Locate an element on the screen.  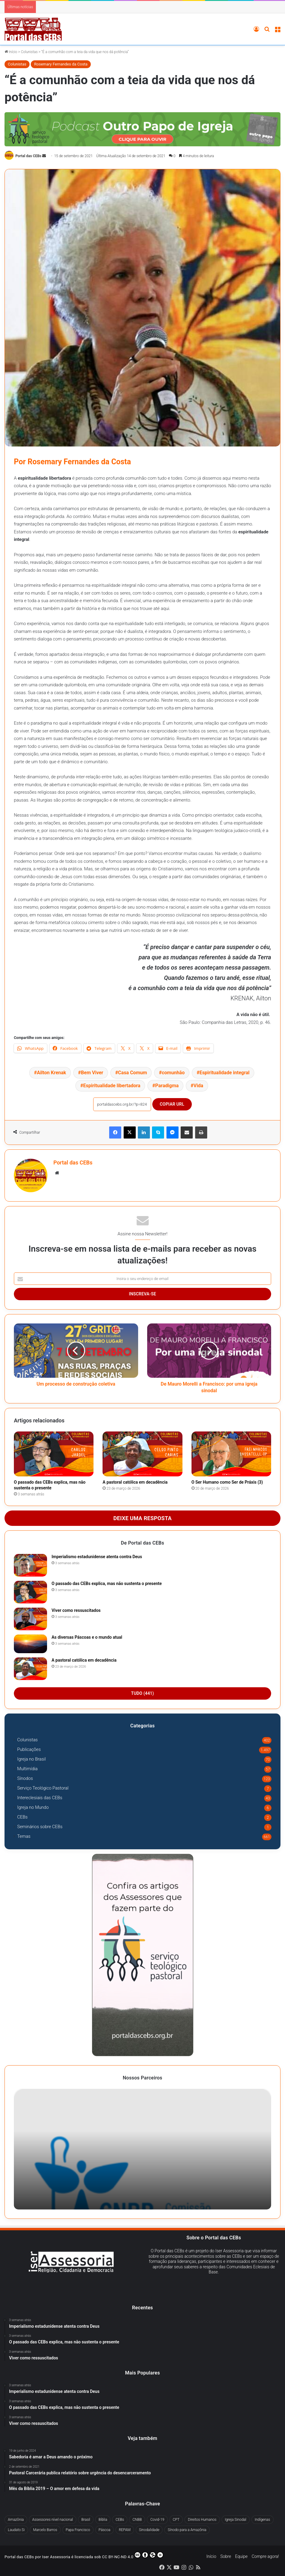
Sínodos is located at coordinates (25, 1778).